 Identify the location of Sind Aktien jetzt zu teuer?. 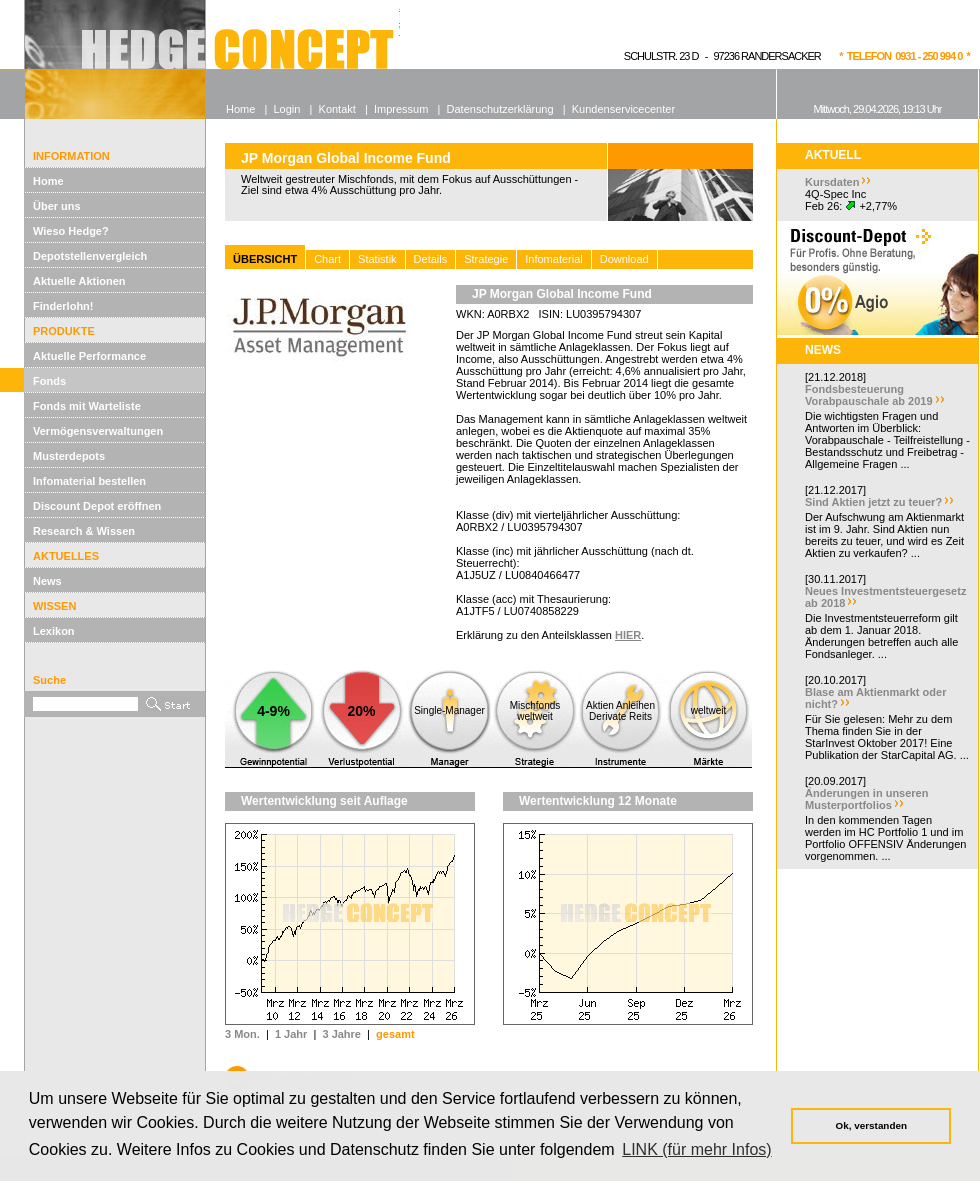
(873, 502).